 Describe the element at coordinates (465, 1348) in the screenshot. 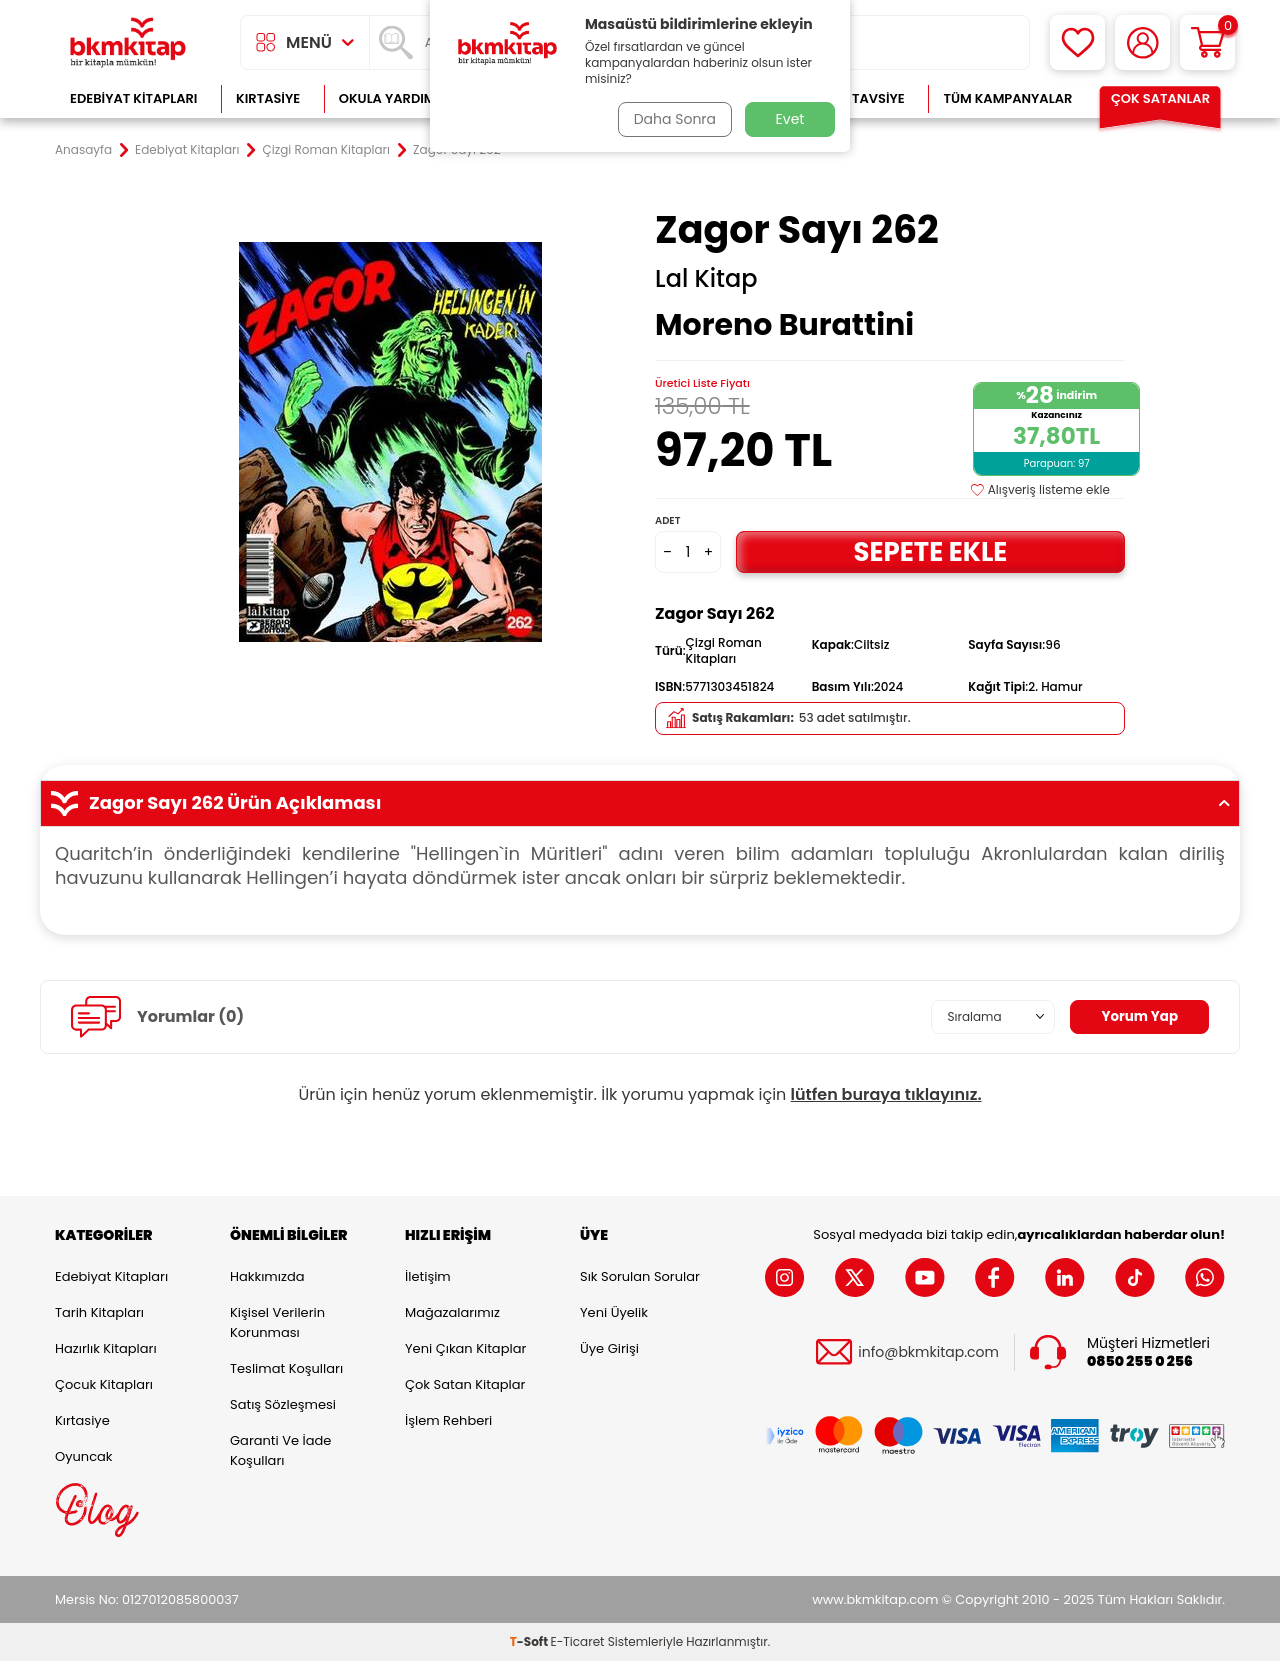

I see `Yeni Çıkan Kitaplar` at that location.